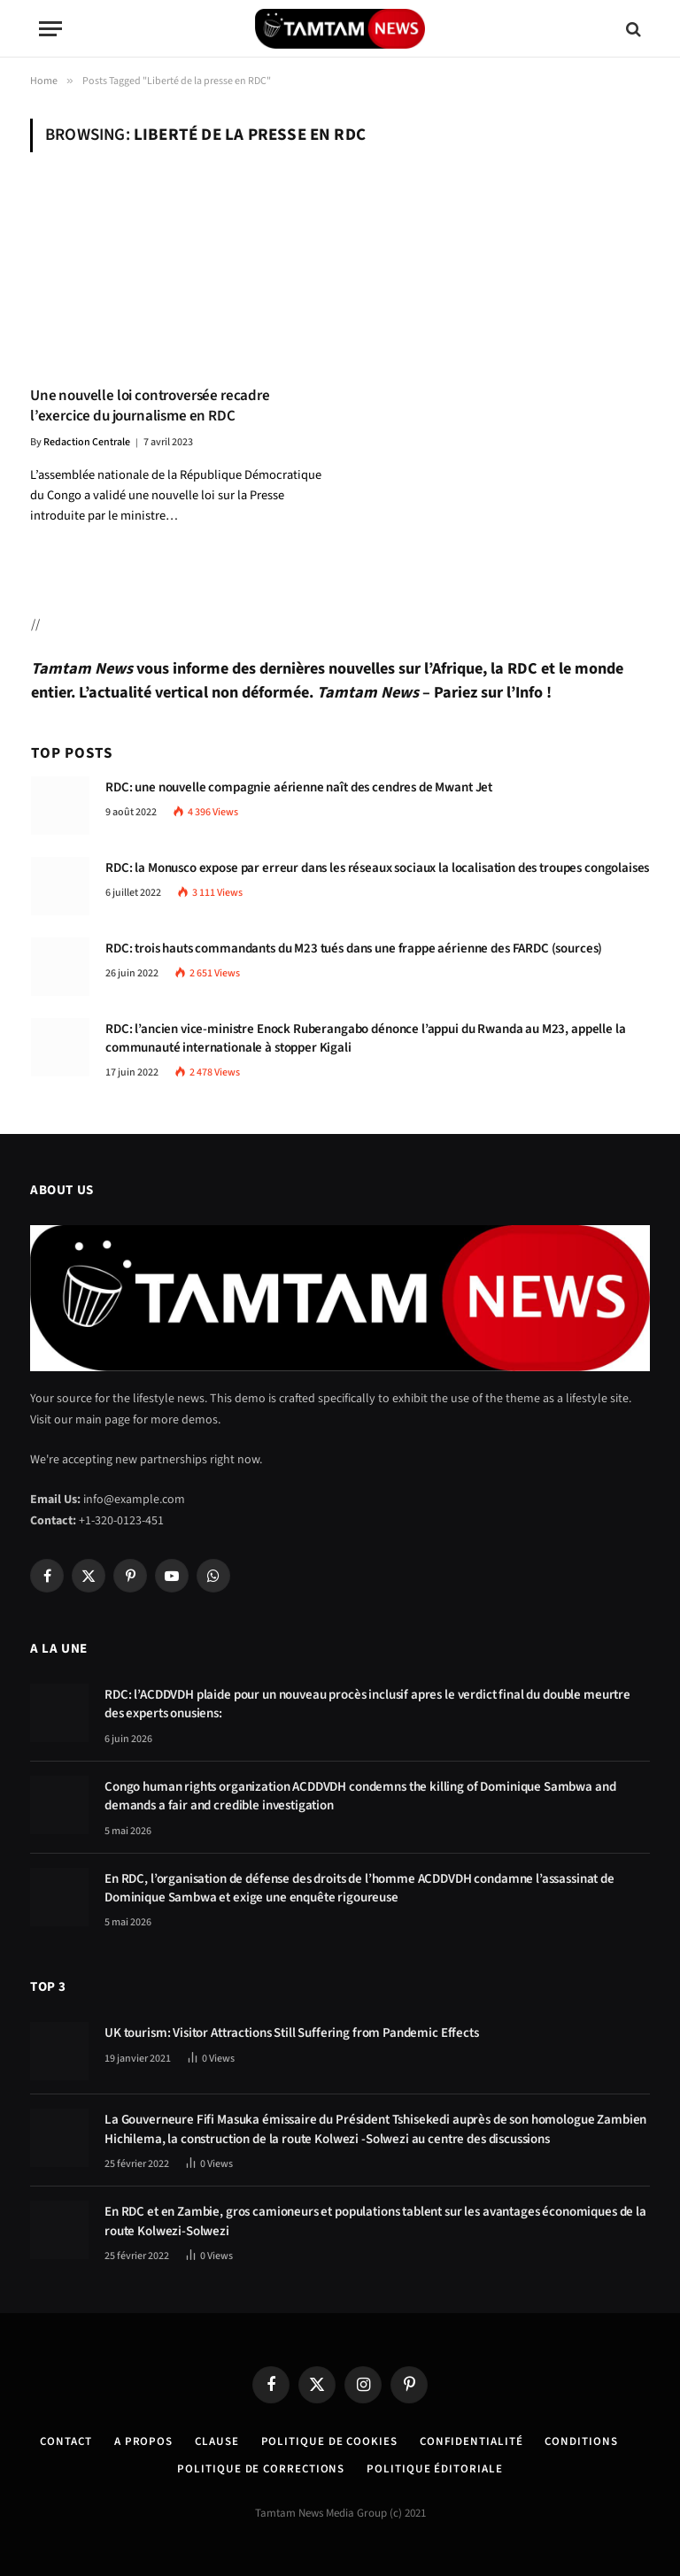 This screenshot has height=2576, width=680. Describe the element at coordinates (65, 2441) in the screenshot. I see `Contact` at that location.